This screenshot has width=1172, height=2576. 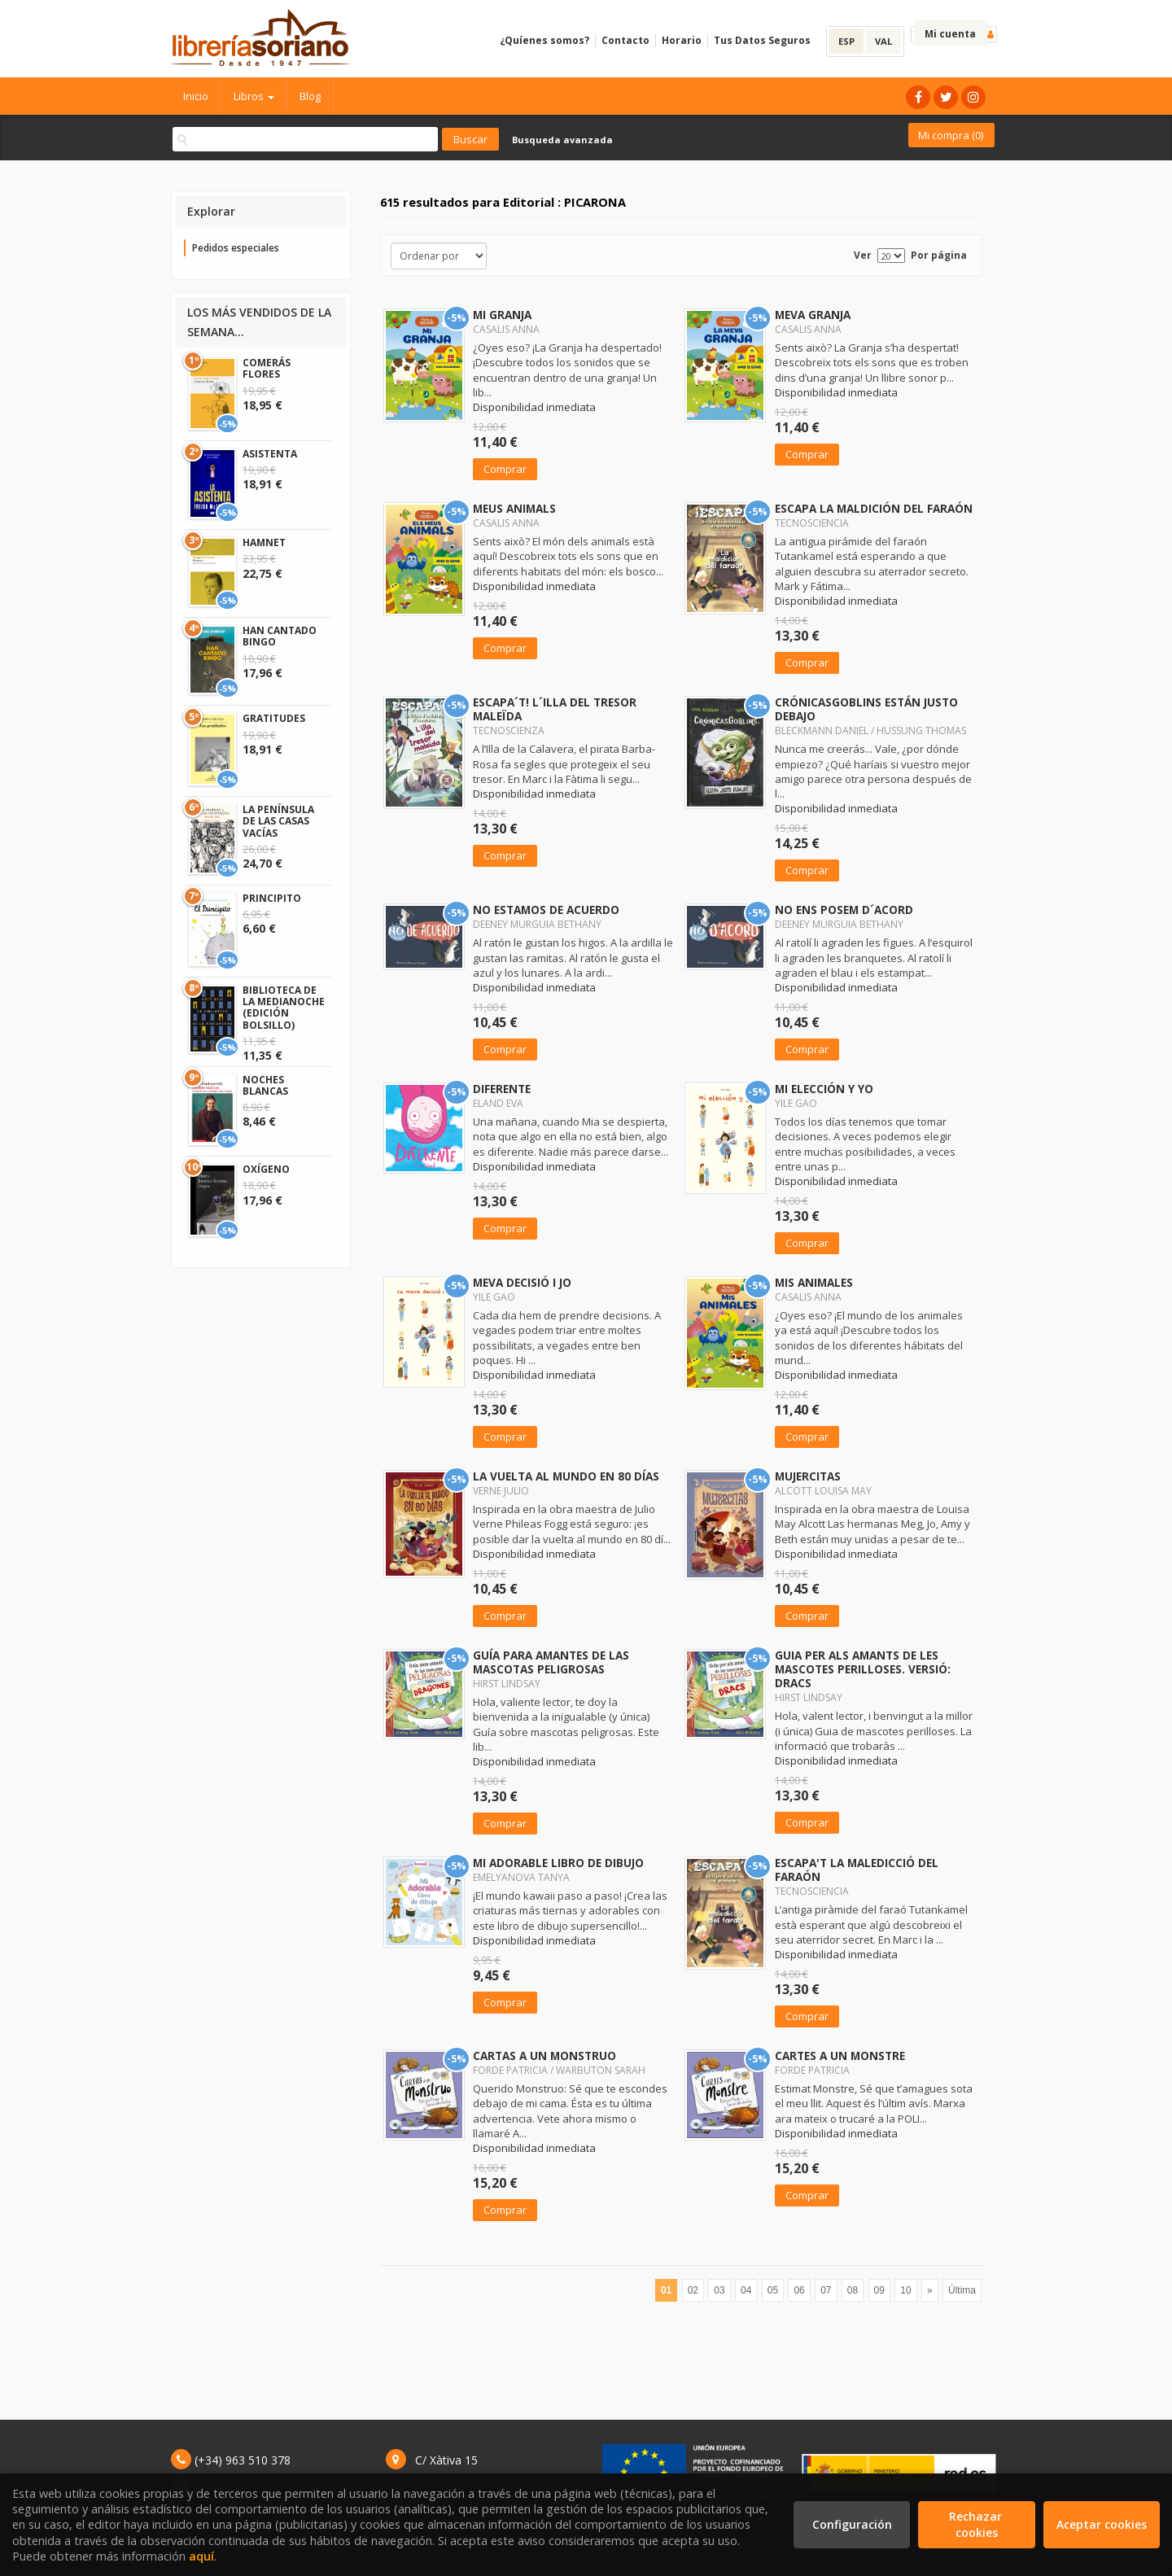 I want to click on Comprar, so click(x=505, y=468).